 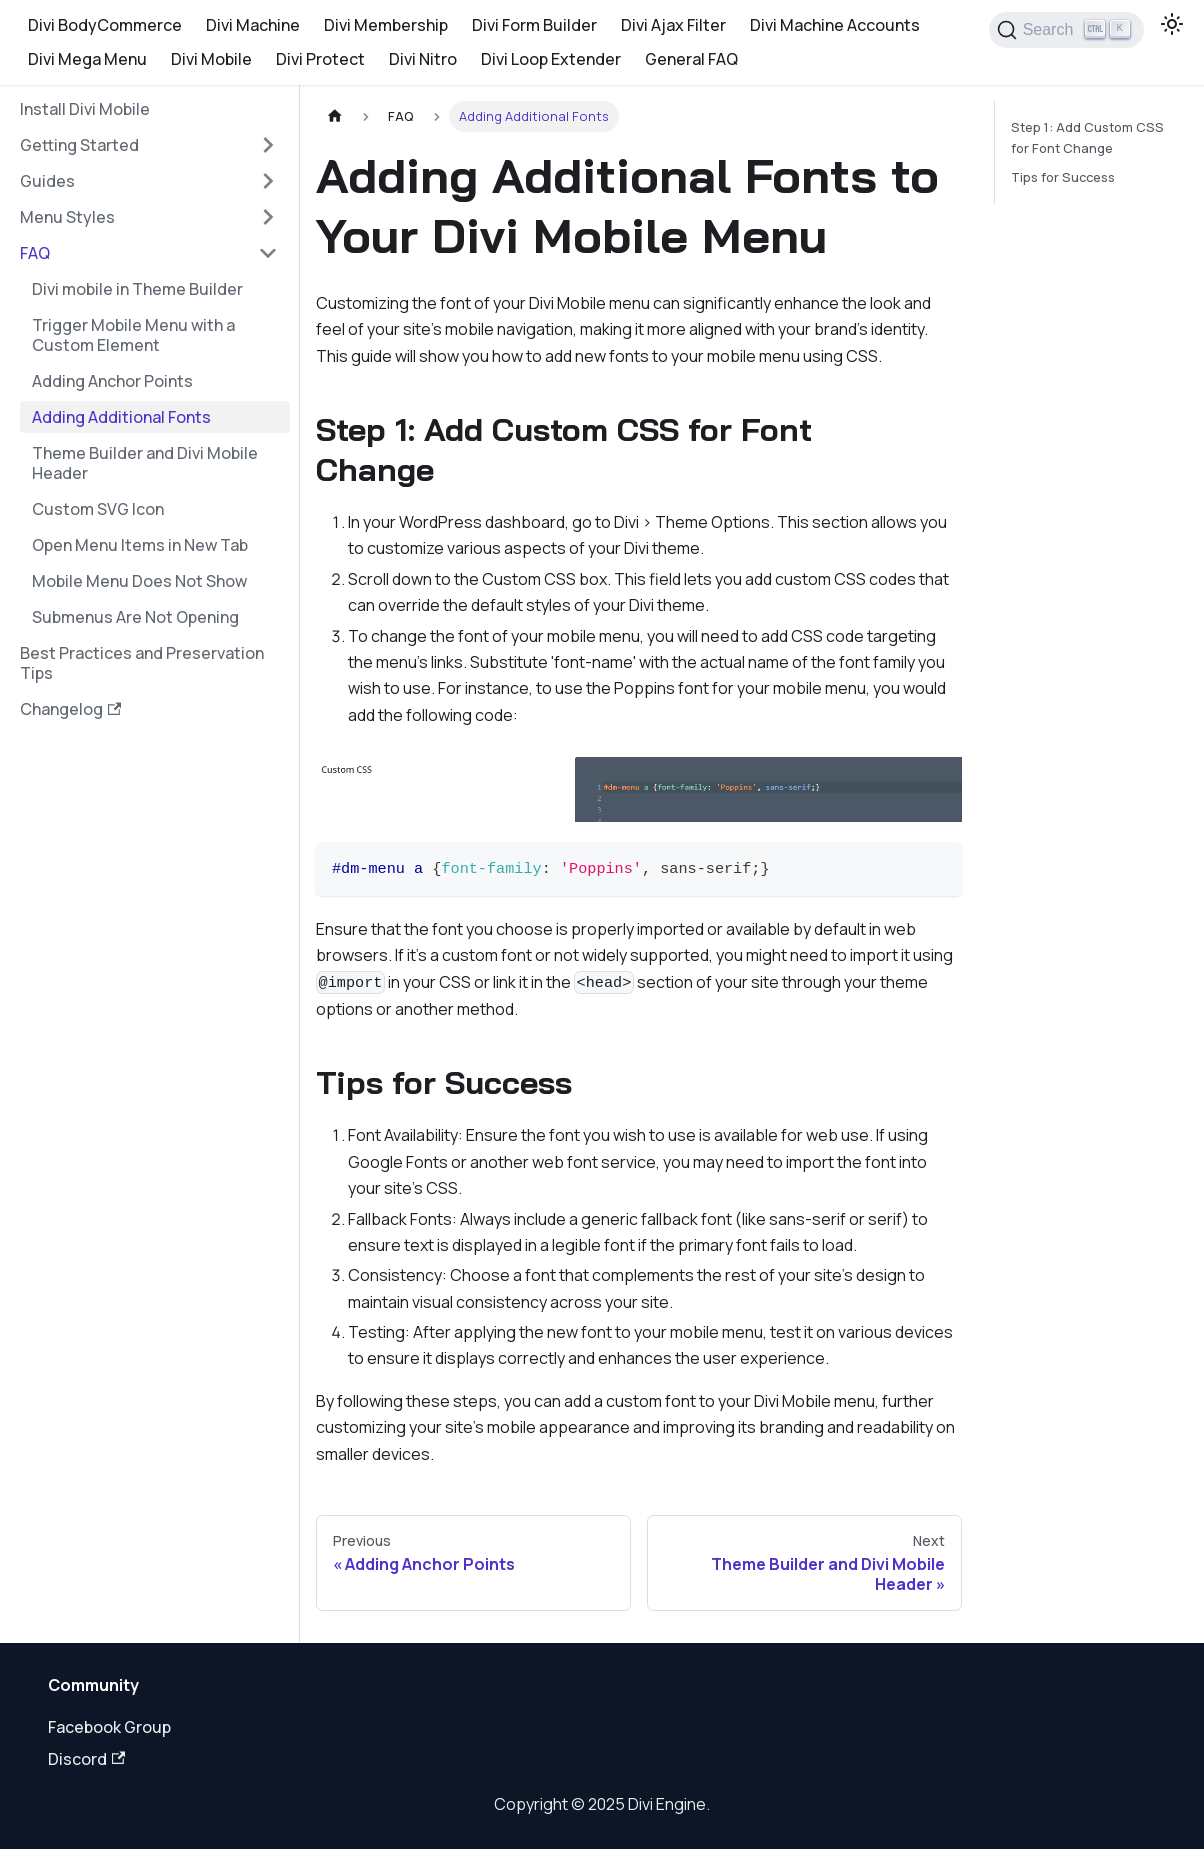 I want to click on [Home page], so click(x=335, y=116).